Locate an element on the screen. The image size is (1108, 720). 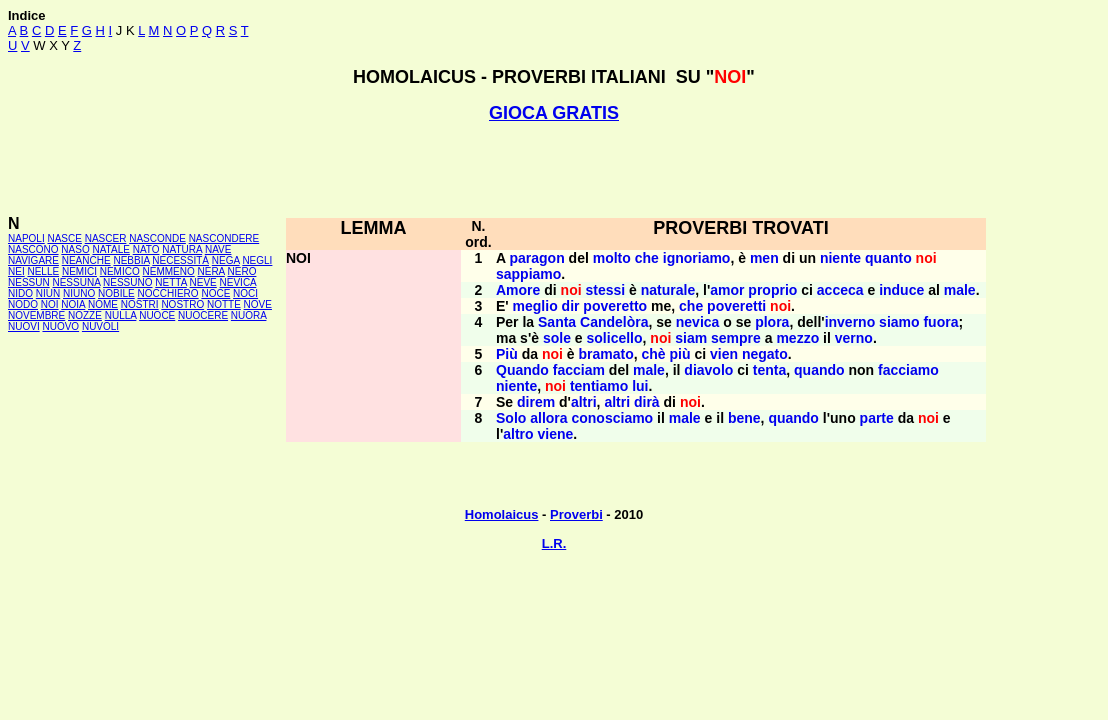
NASO is located at coordinates (75, 249).